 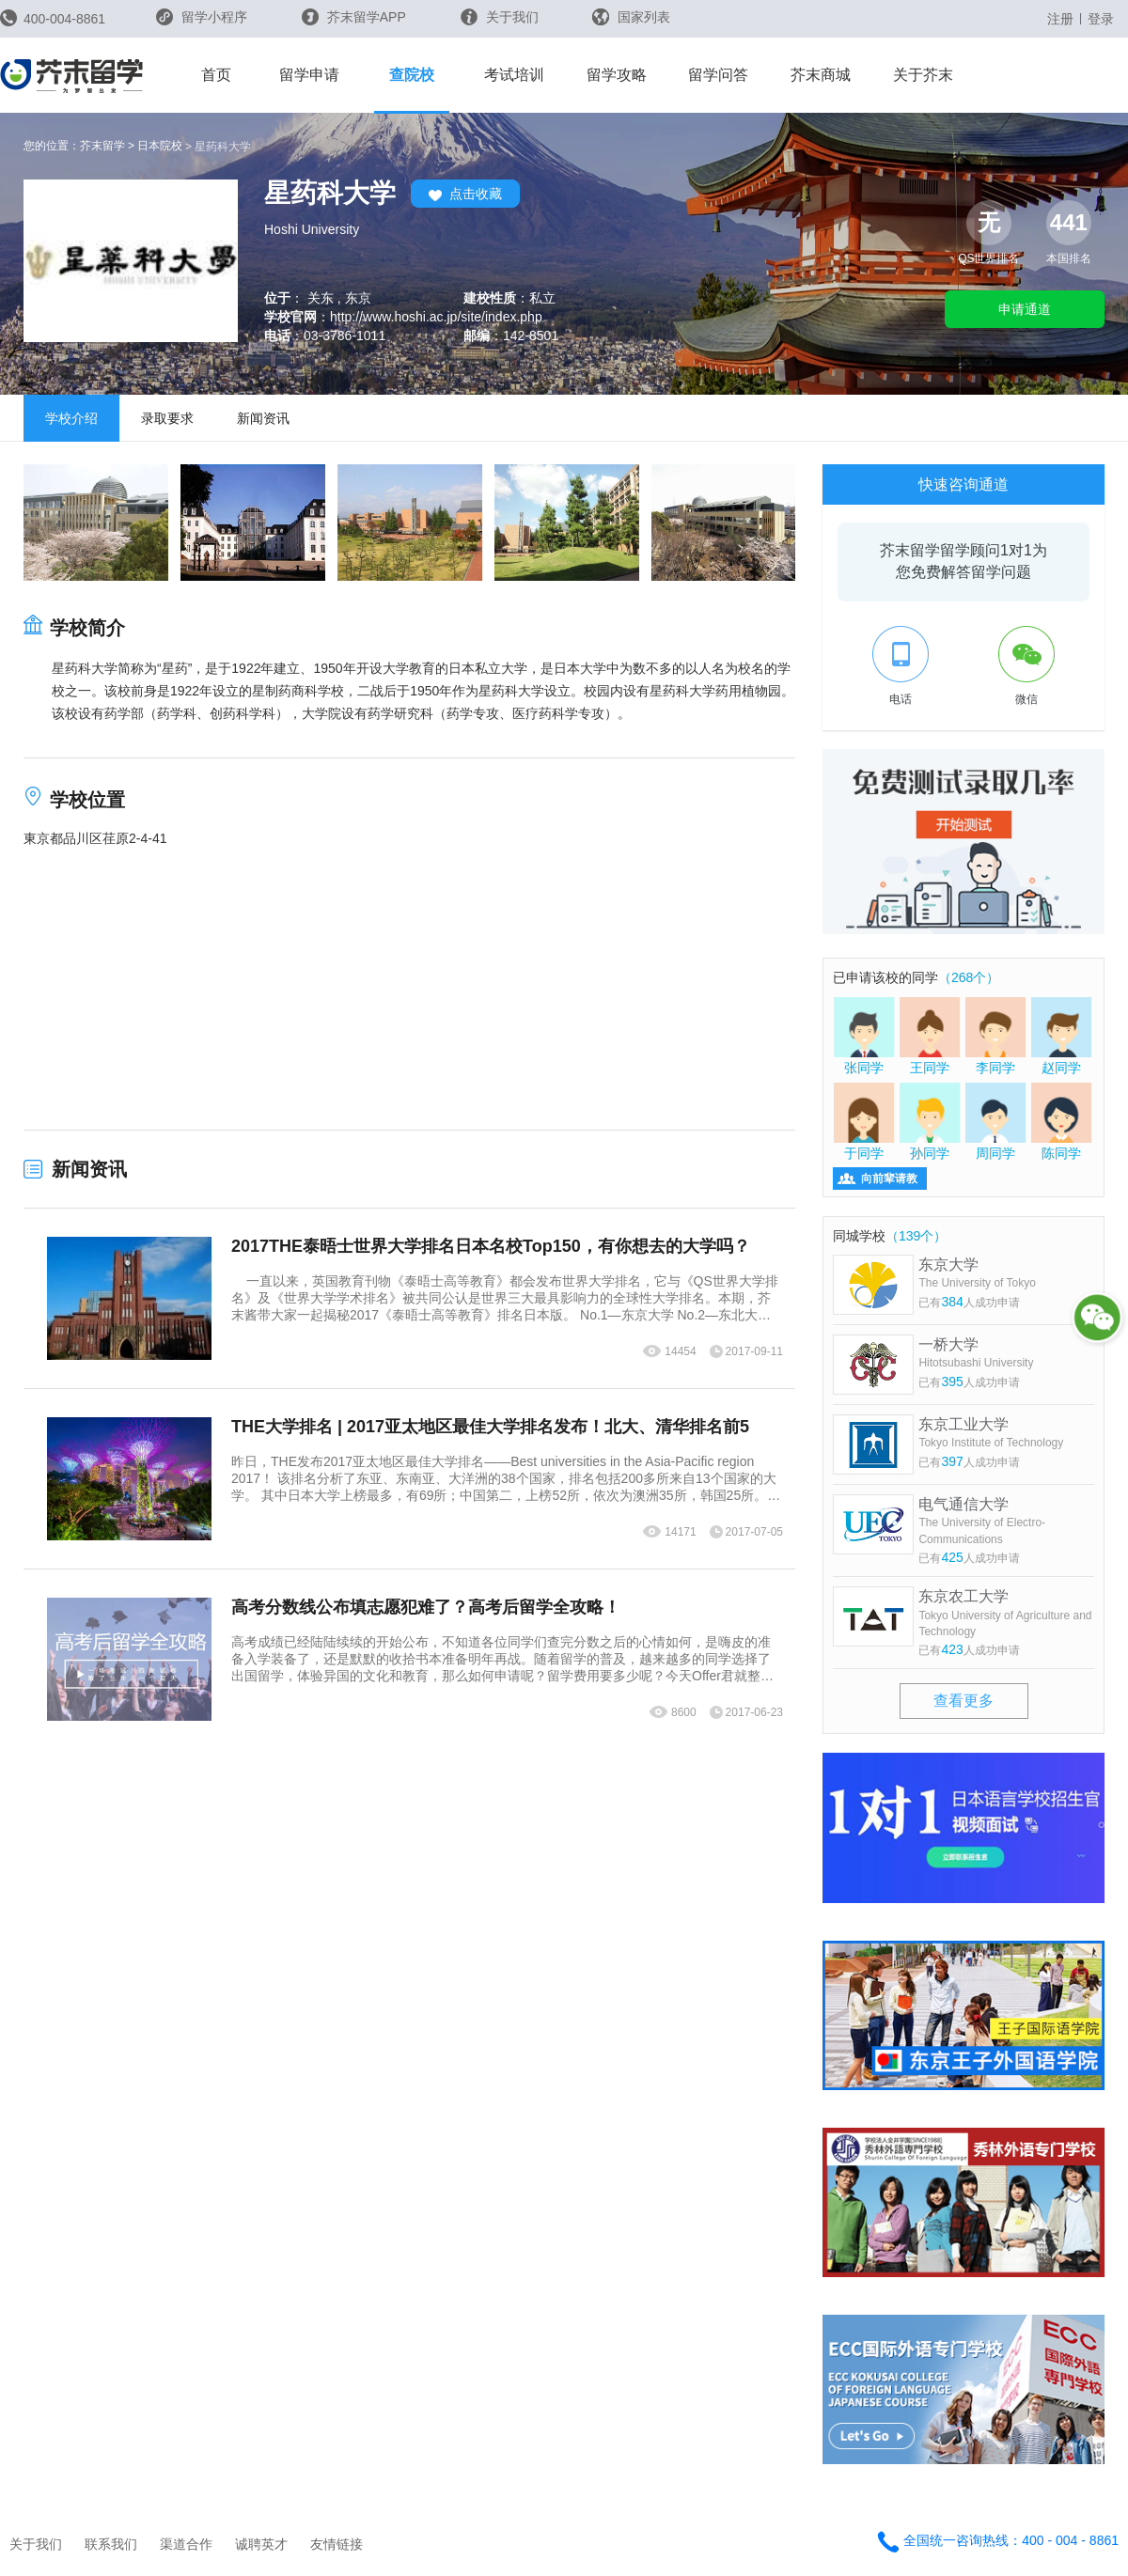 I want to click on 首页, so click(x=216, y=75).